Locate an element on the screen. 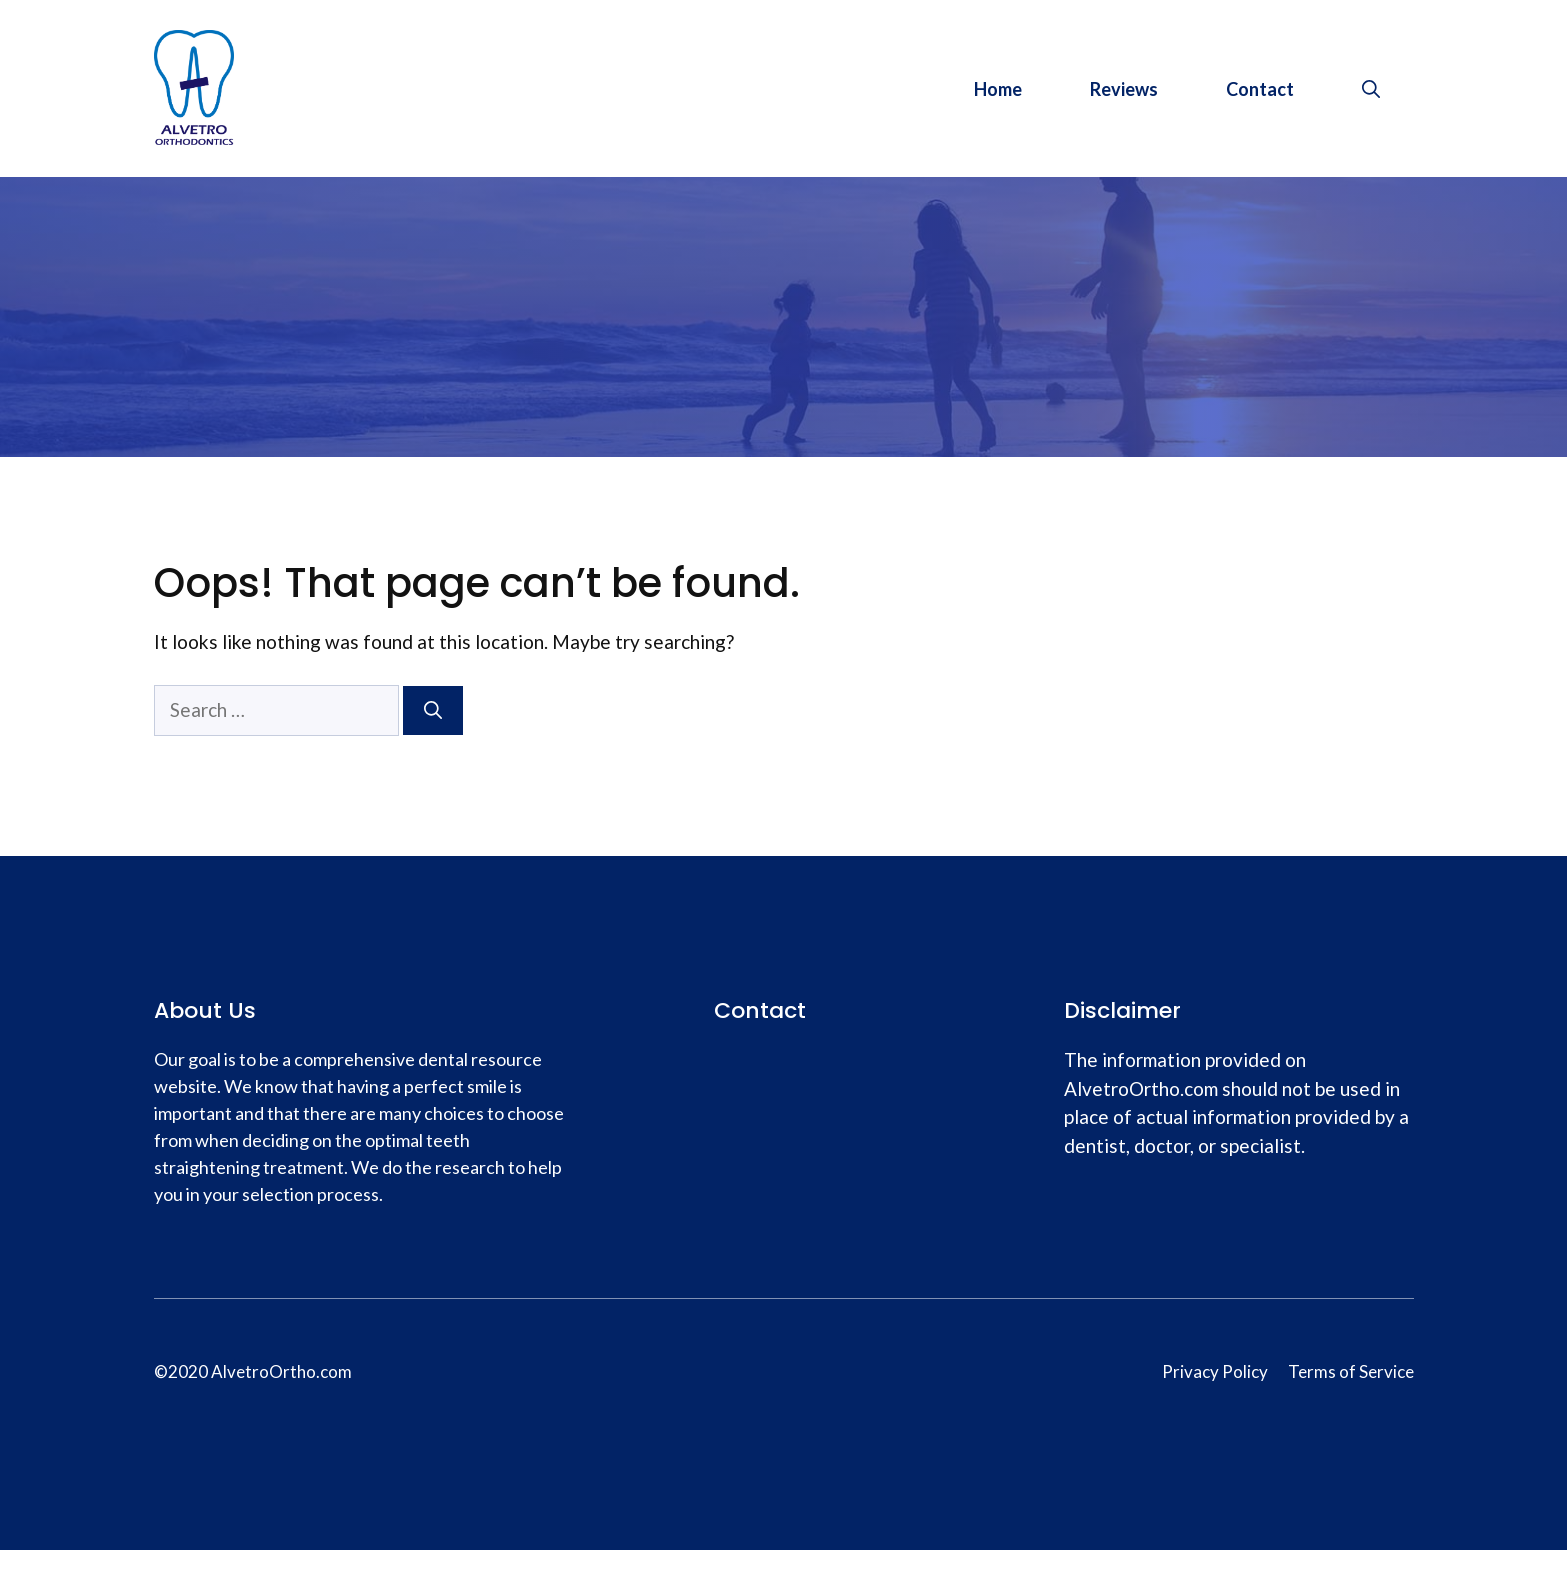 Image resolution: width=1567 pixels, height=1579 pixels. Terms of Service is located at coordinates (1351, 1371).